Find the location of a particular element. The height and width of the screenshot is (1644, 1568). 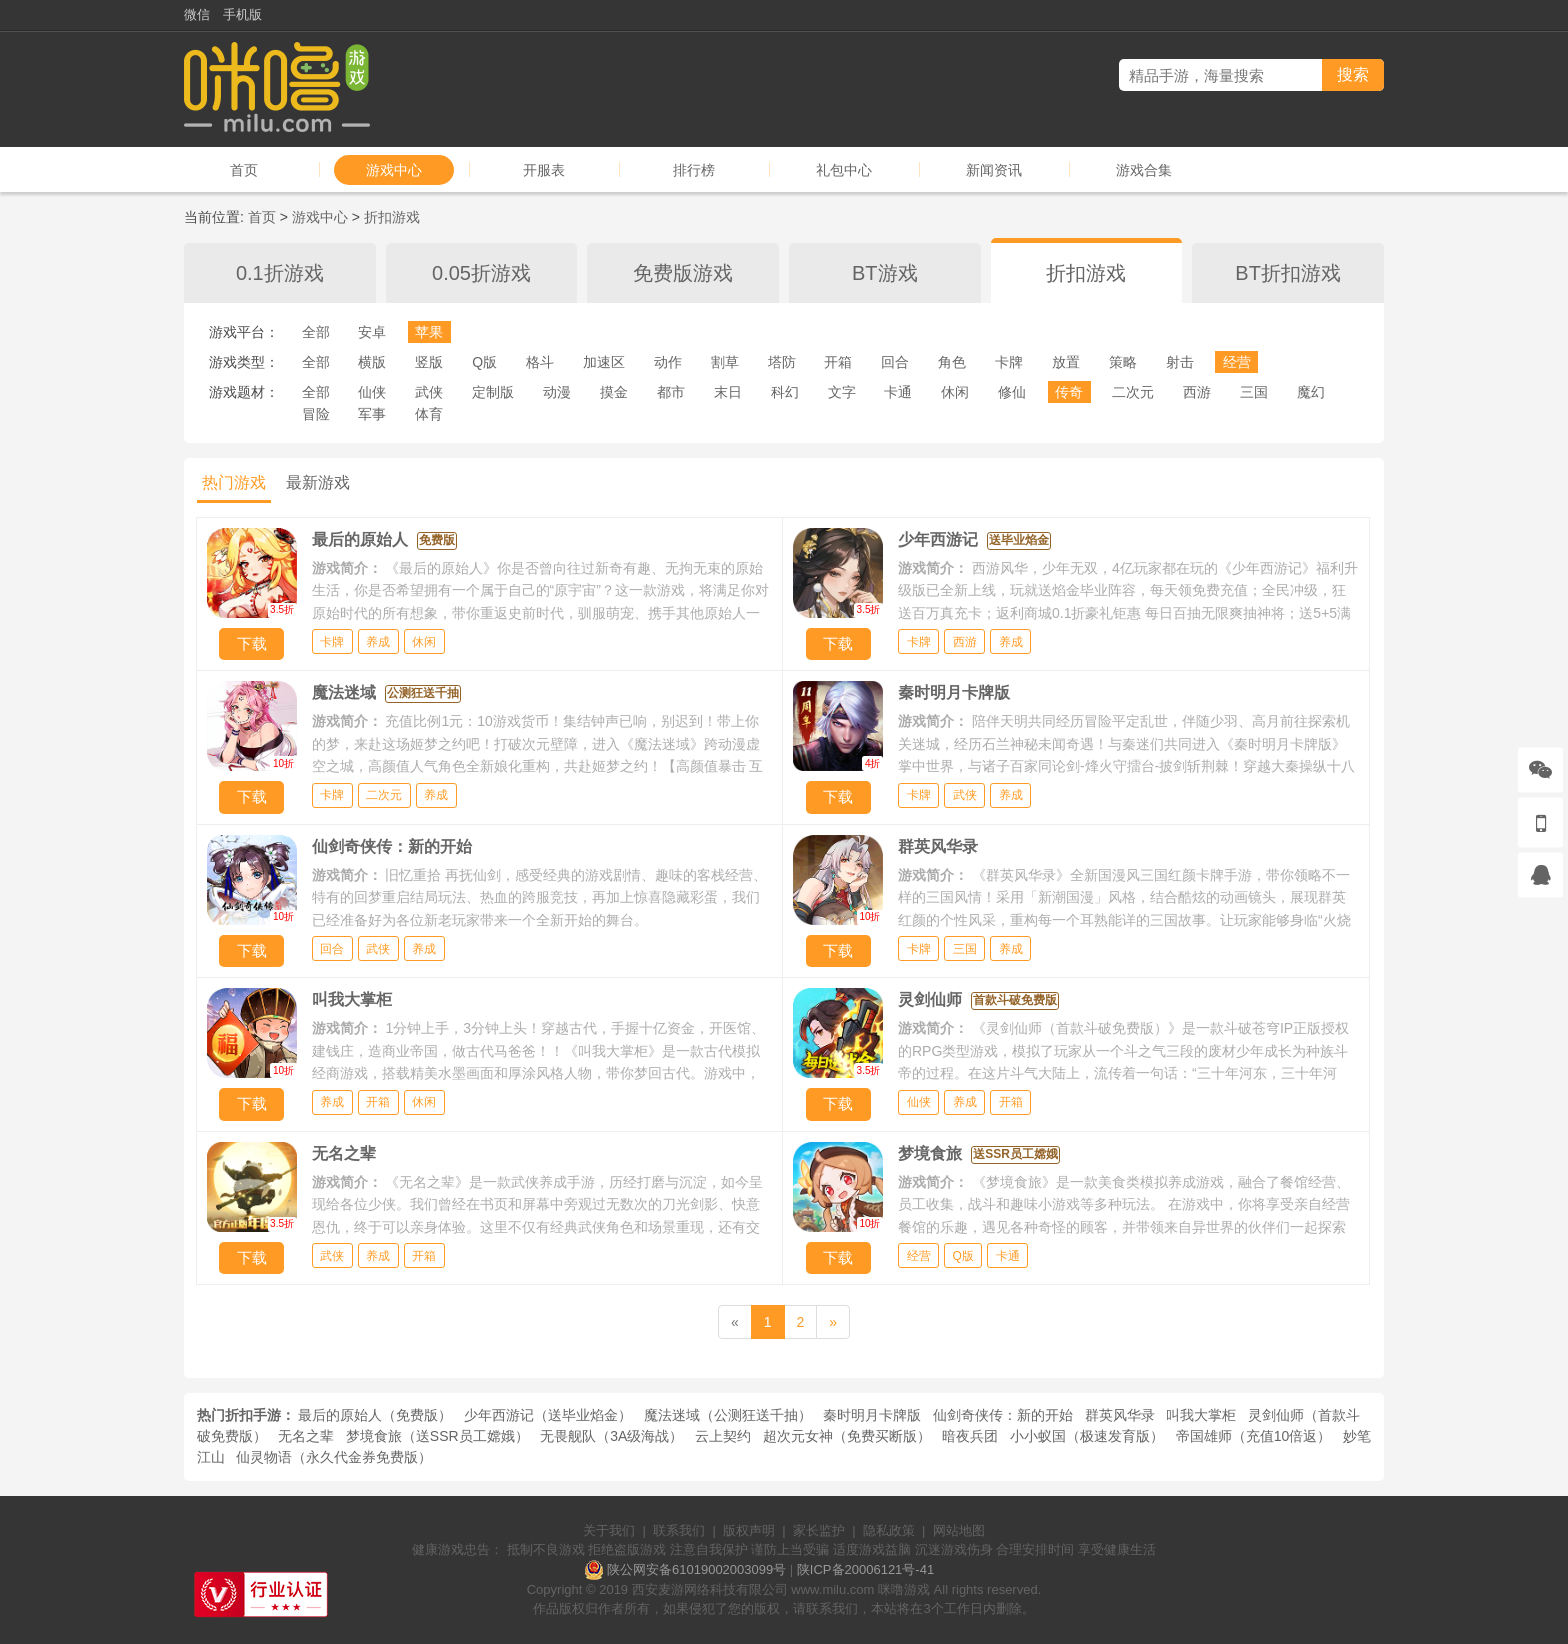

群英风华录 is located at coordinates (1120, 1415).